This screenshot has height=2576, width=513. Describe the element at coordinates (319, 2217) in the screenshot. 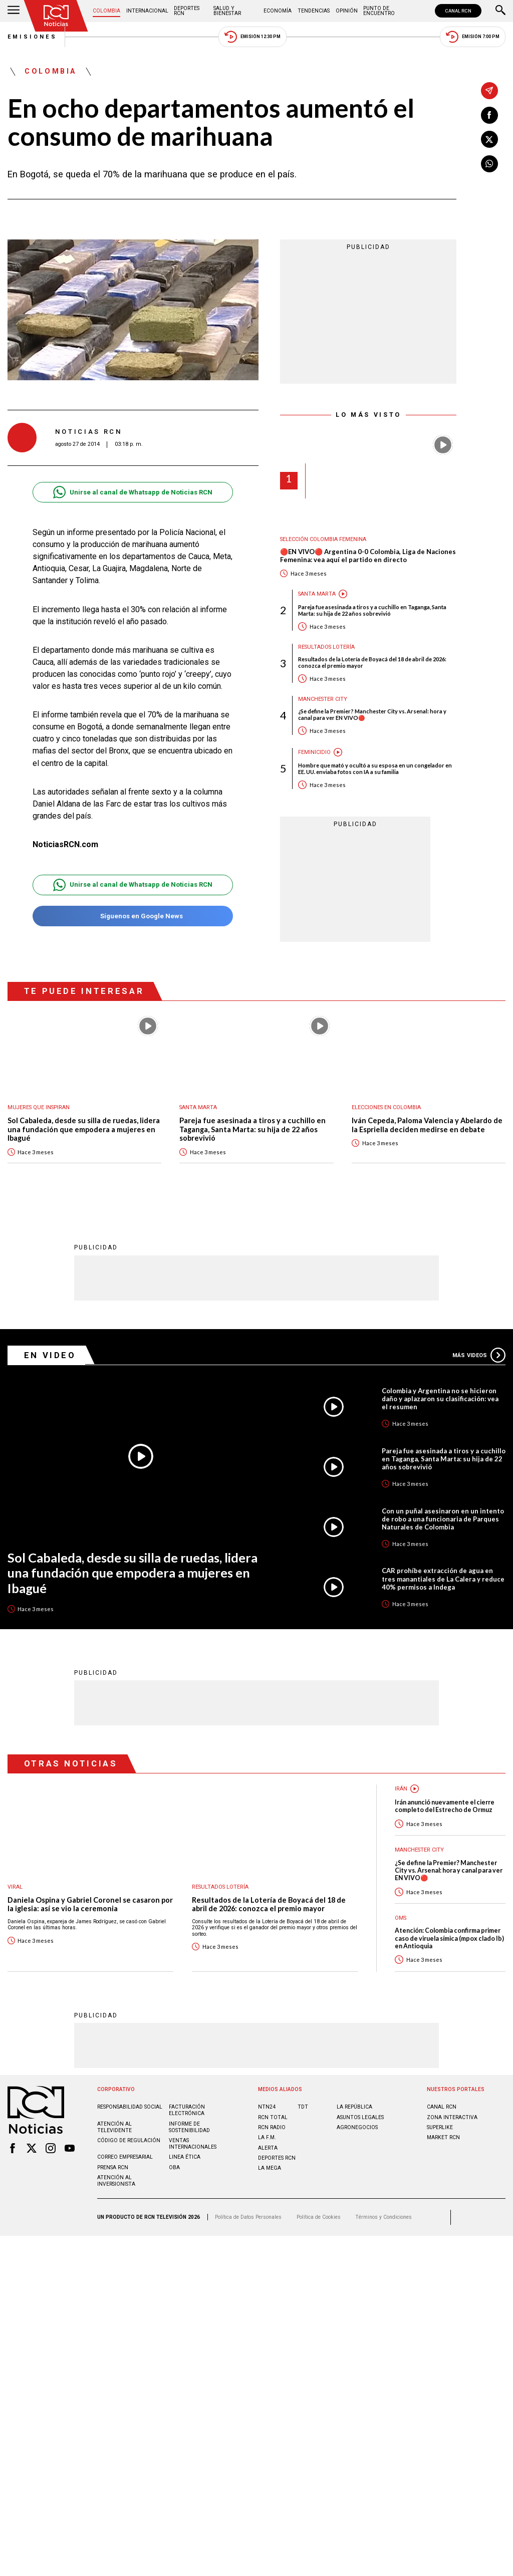

I see `Política de Cookies` at that location.